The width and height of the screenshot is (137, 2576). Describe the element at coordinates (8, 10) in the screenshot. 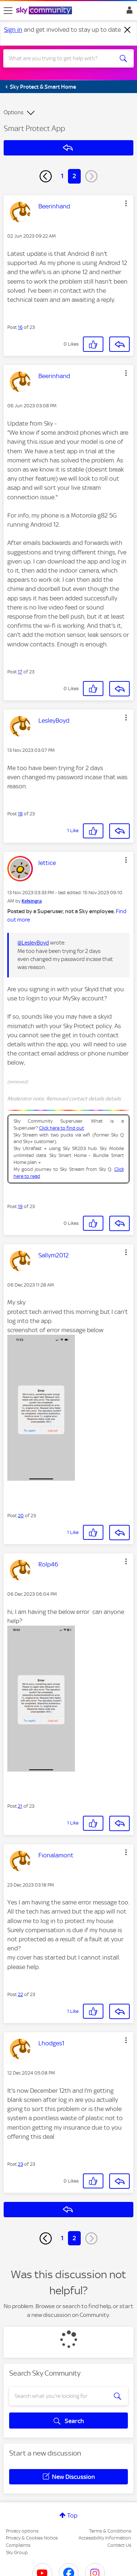

I see `[site navigation]` at that location.